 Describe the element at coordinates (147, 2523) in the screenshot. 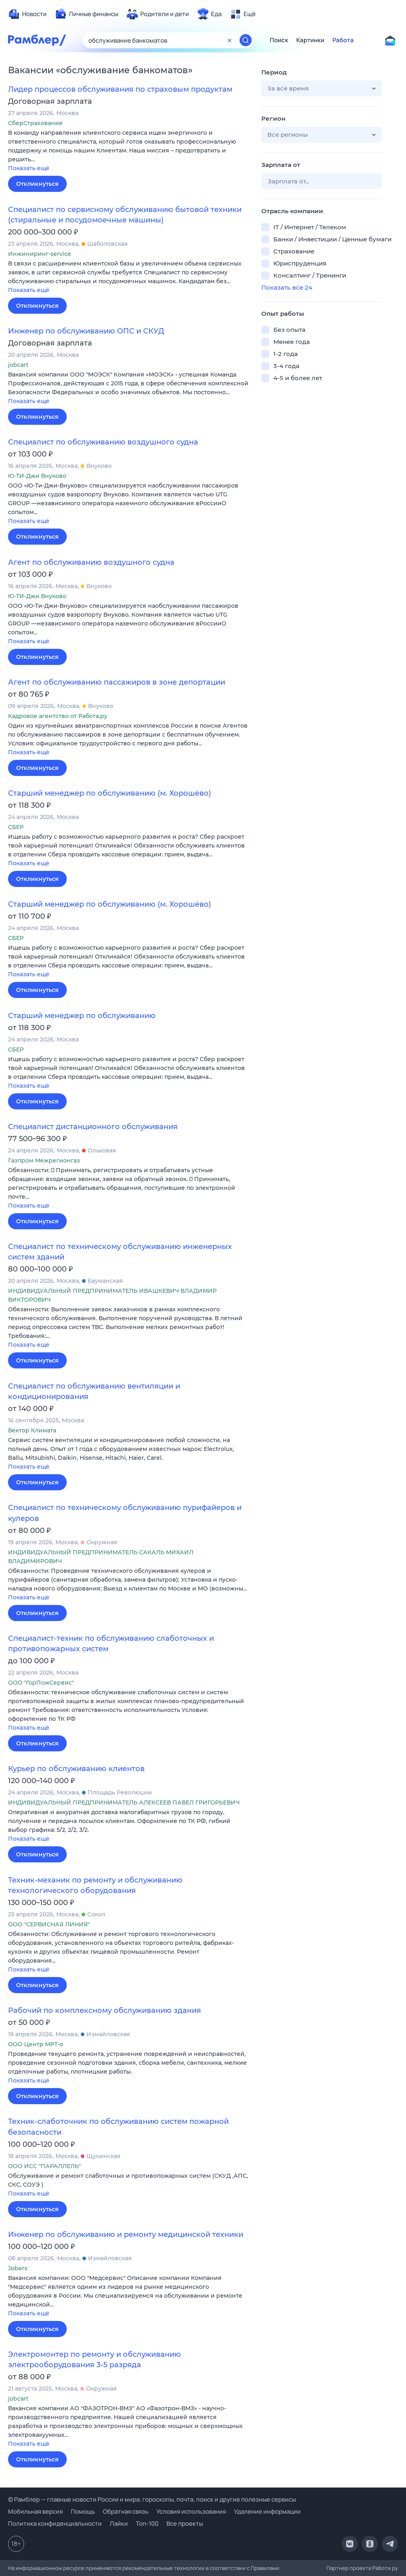

I see `Топ-100` at that location.